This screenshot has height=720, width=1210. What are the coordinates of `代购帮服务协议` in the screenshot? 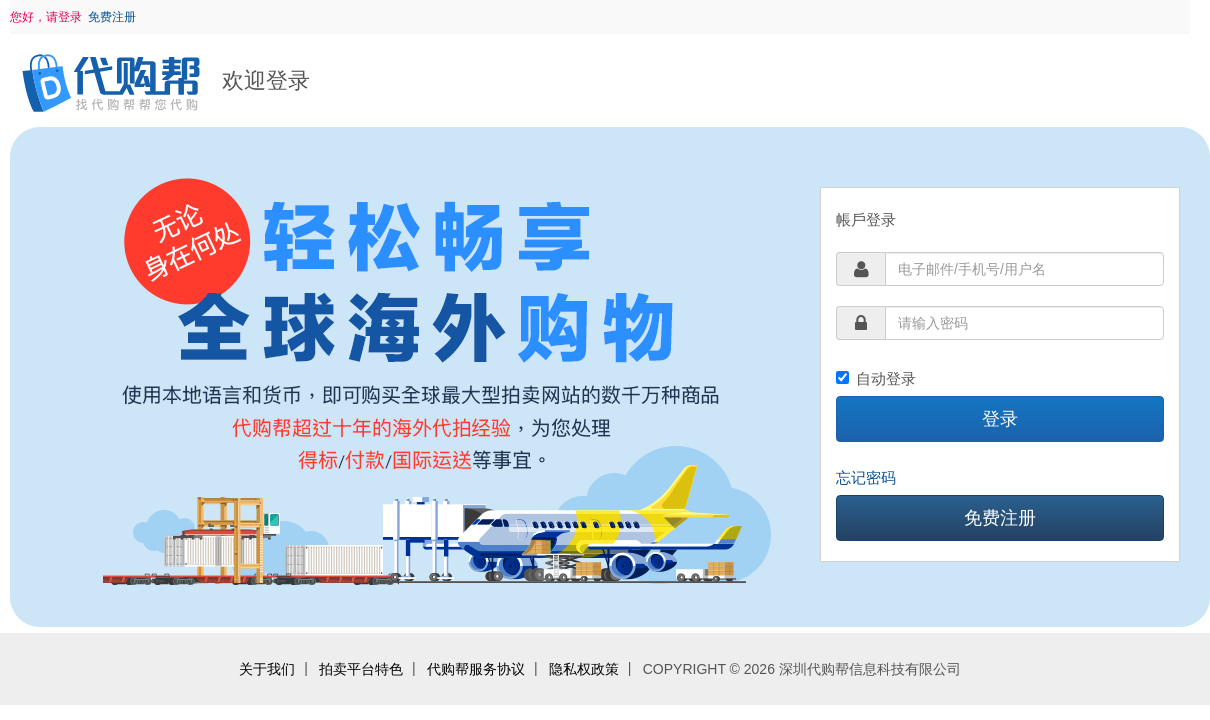 It's located at (476, 669).